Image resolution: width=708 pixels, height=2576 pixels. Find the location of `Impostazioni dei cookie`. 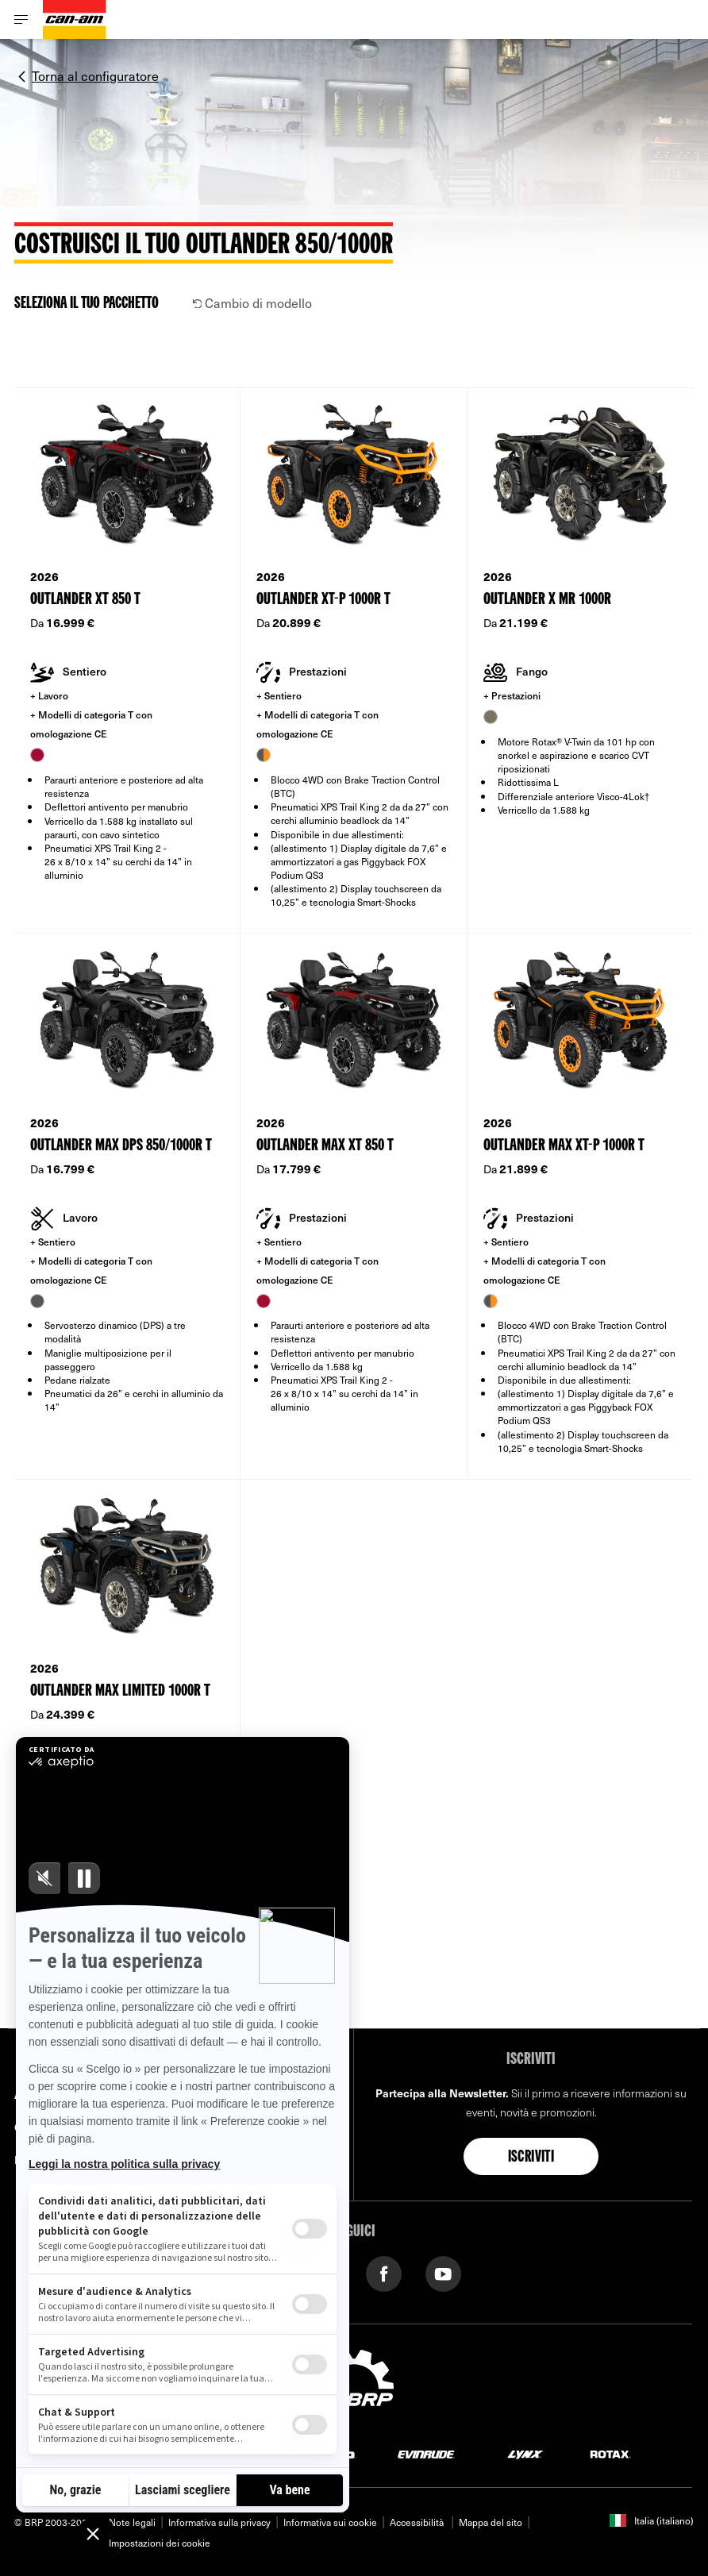

Impostazioni dei cookie is located at coordinates (159, 2543).